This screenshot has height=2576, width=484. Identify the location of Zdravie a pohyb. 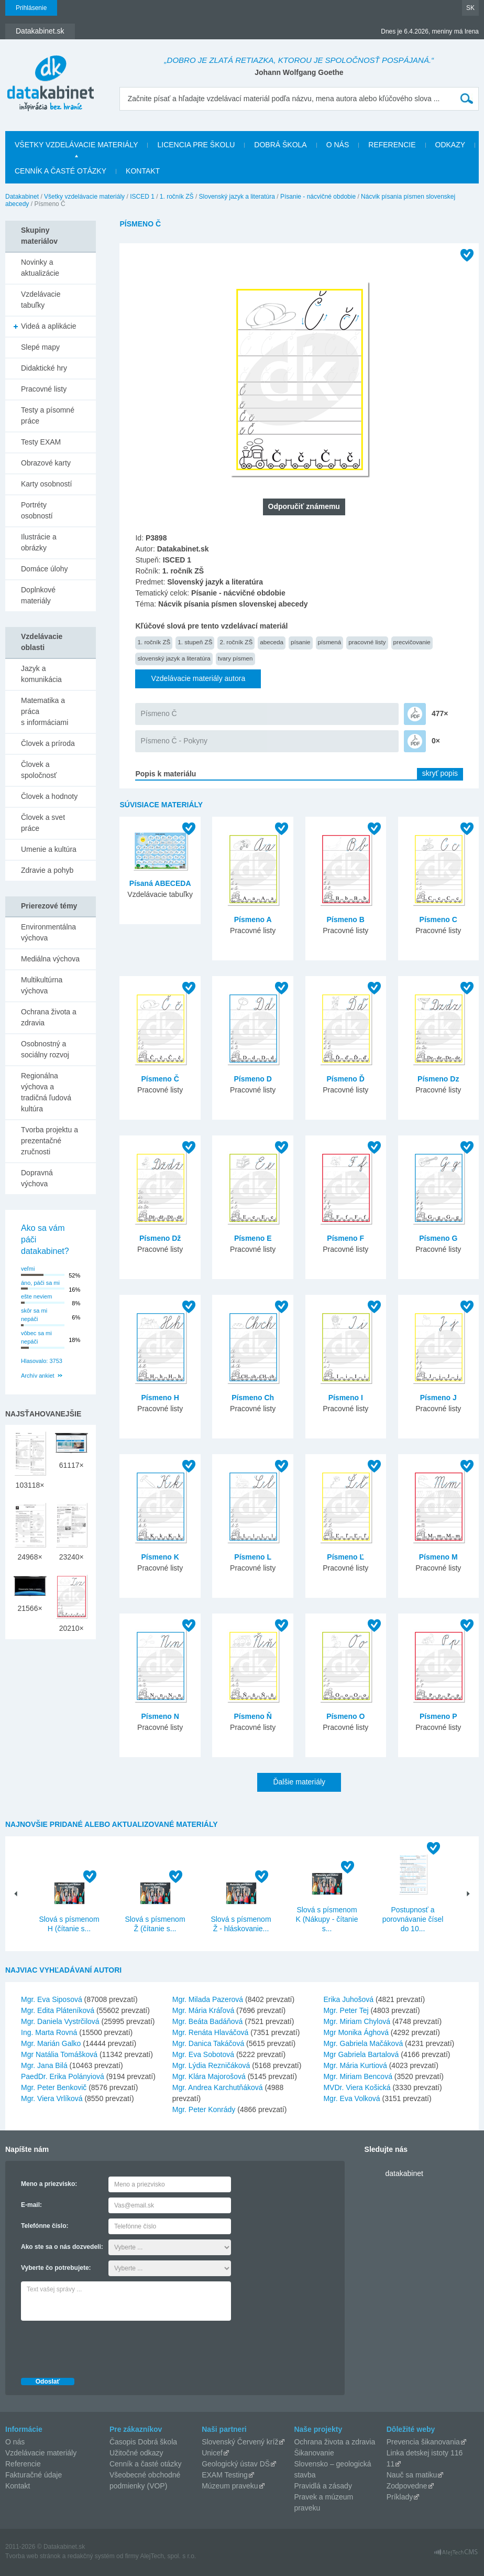
(47, 870).